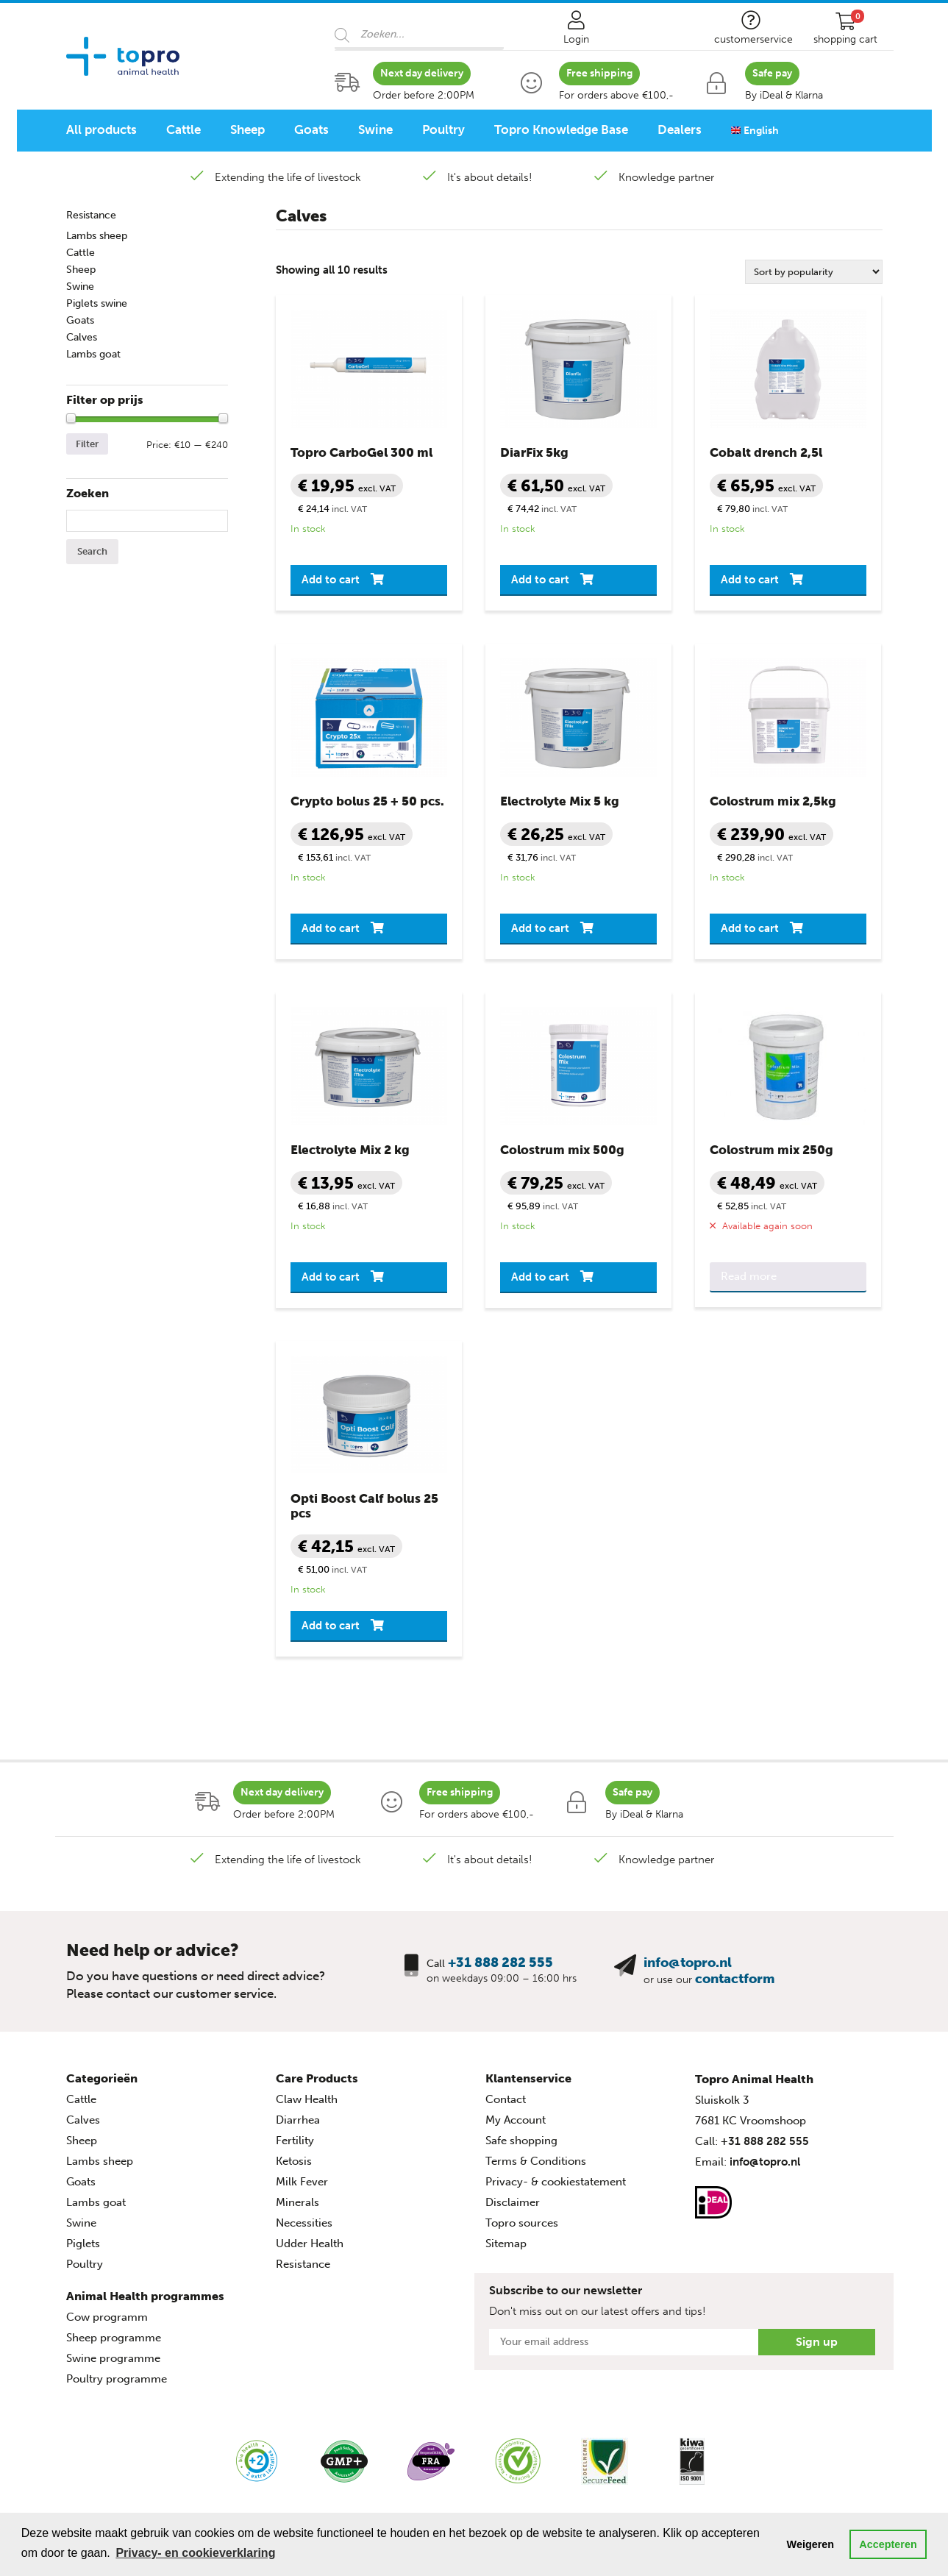  Describe the element at coordinates (195, 2553) in the screenshot. I see `Privacy- en cookieverklaring [button]` at that location.